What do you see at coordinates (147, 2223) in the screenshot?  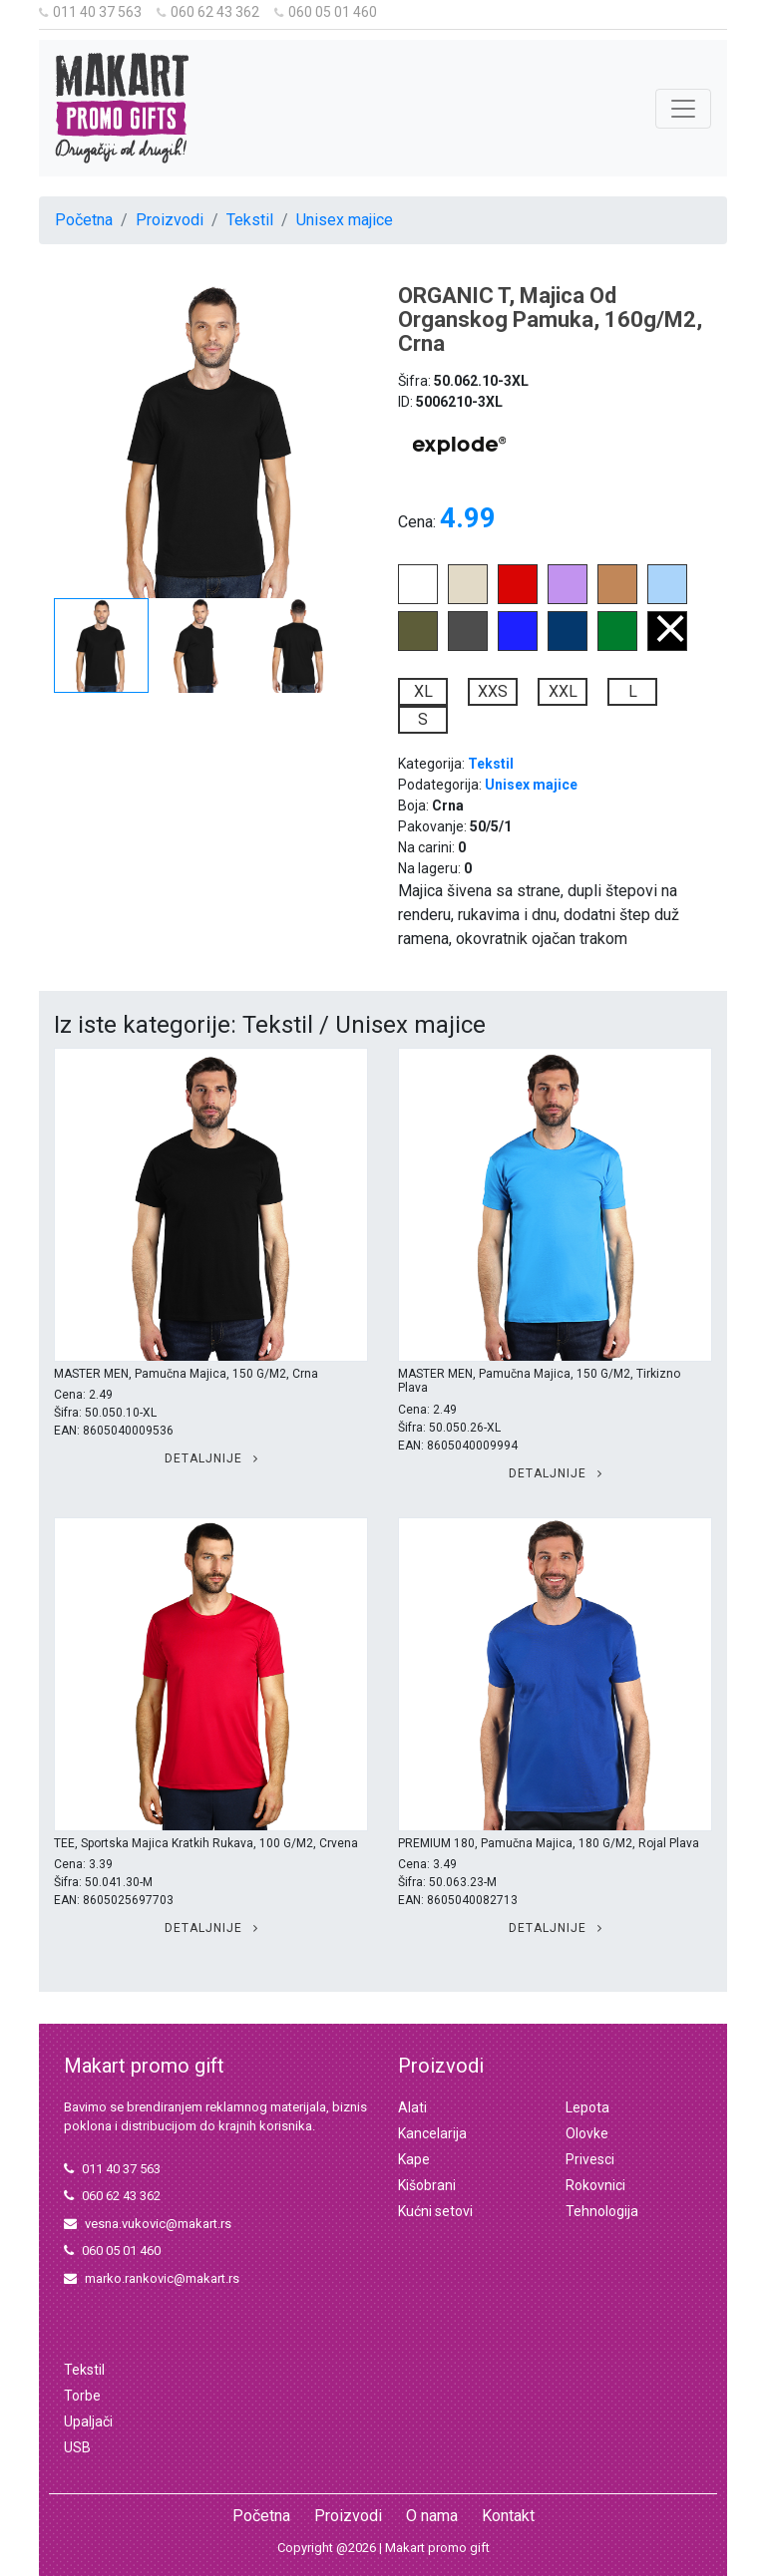 I see `vesna.vukovic@makart.rs` at bounding box center [147, 2223].